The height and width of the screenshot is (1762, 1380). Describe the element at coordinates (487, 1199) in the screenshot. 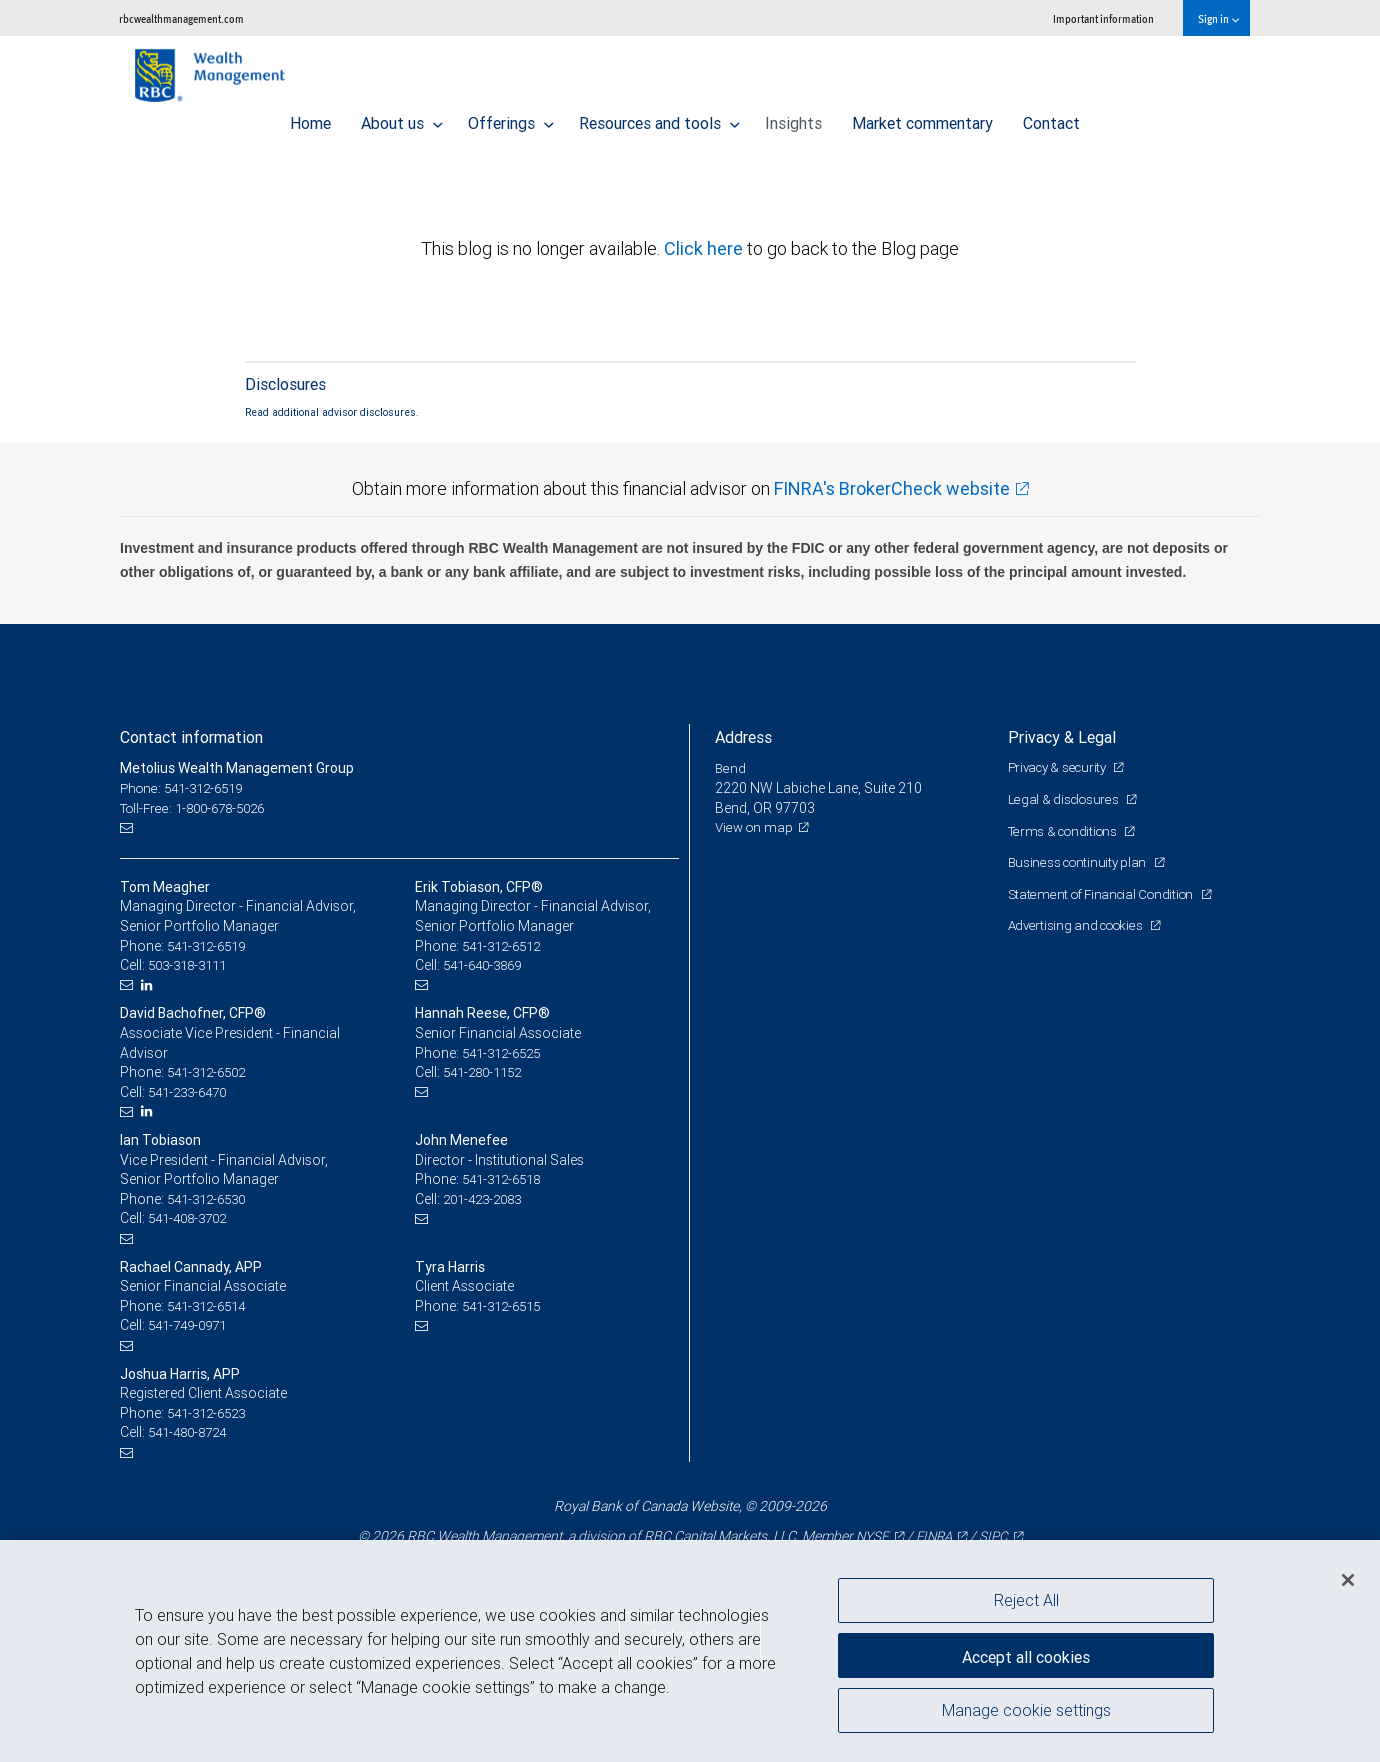

I see `201-423-2083` at that location.